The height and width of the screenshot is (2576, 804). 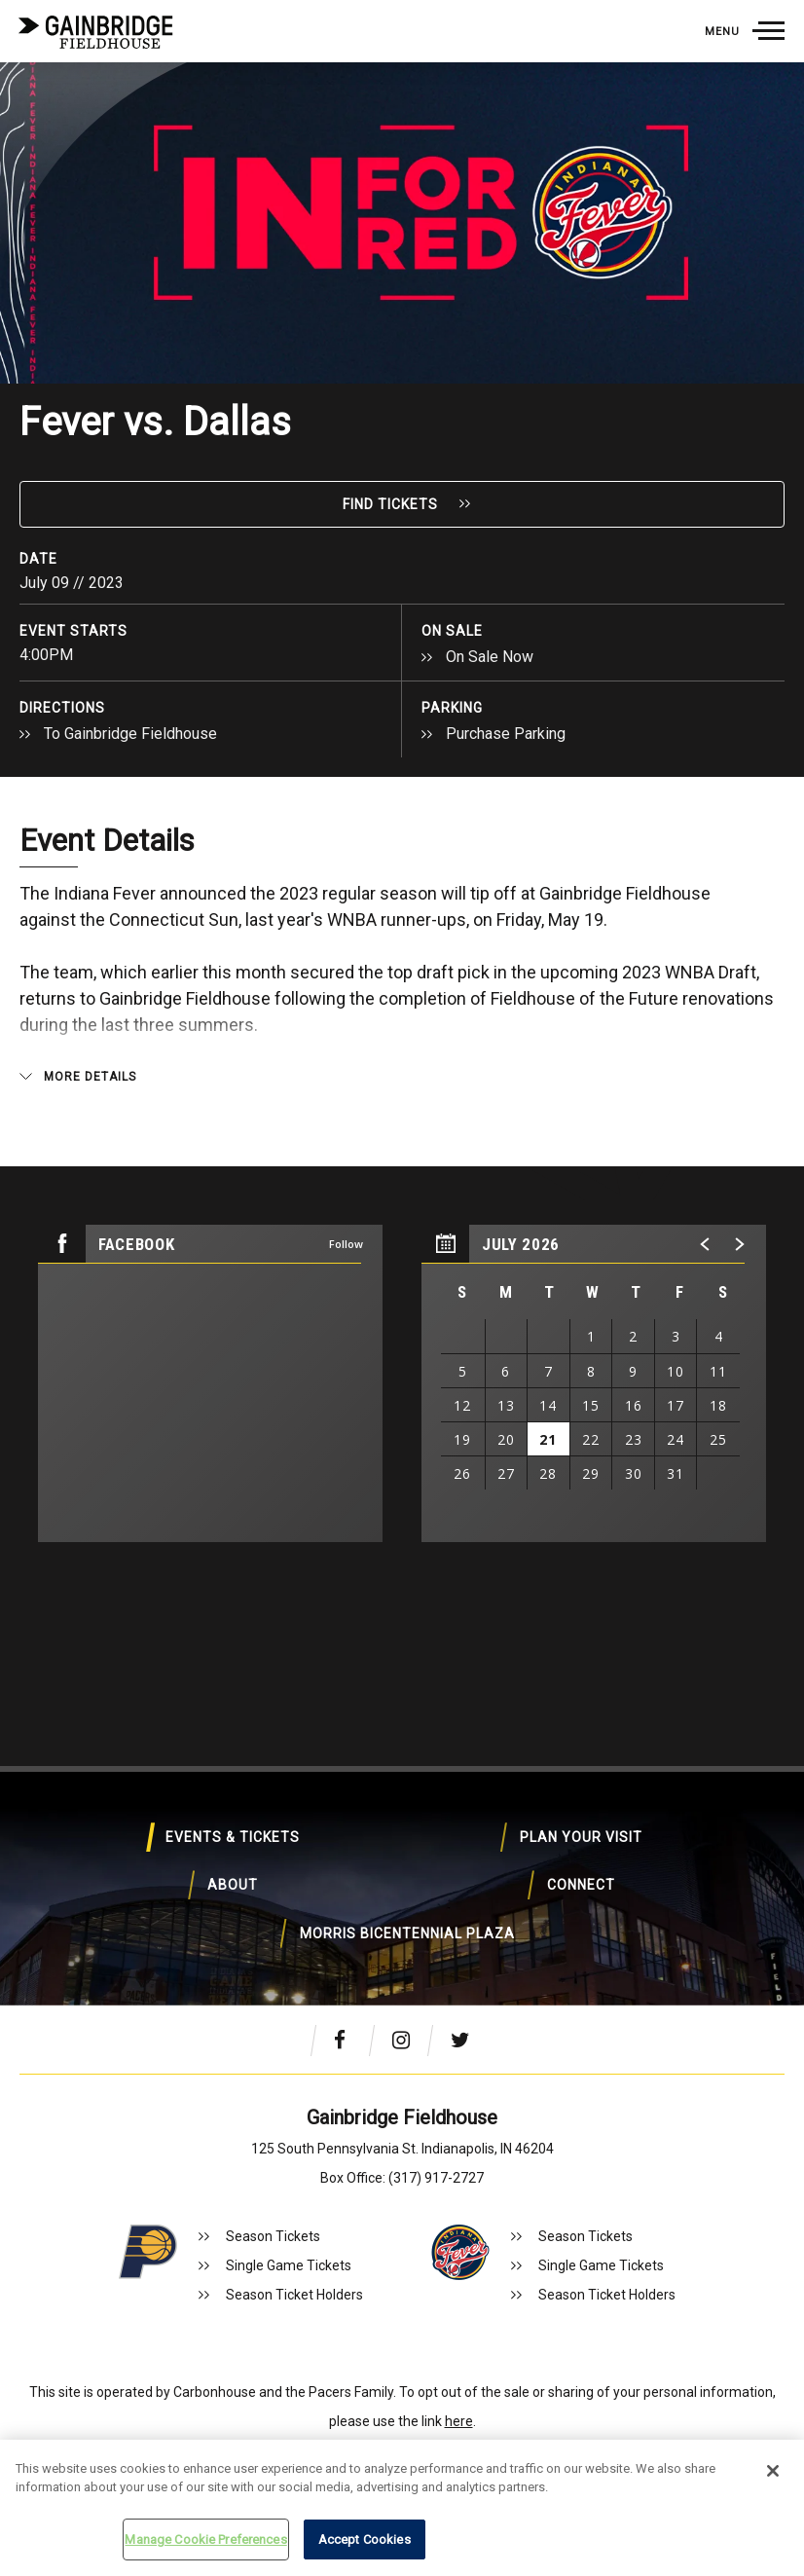 I want to click on [Instagram], so click(x=406, y=2039).